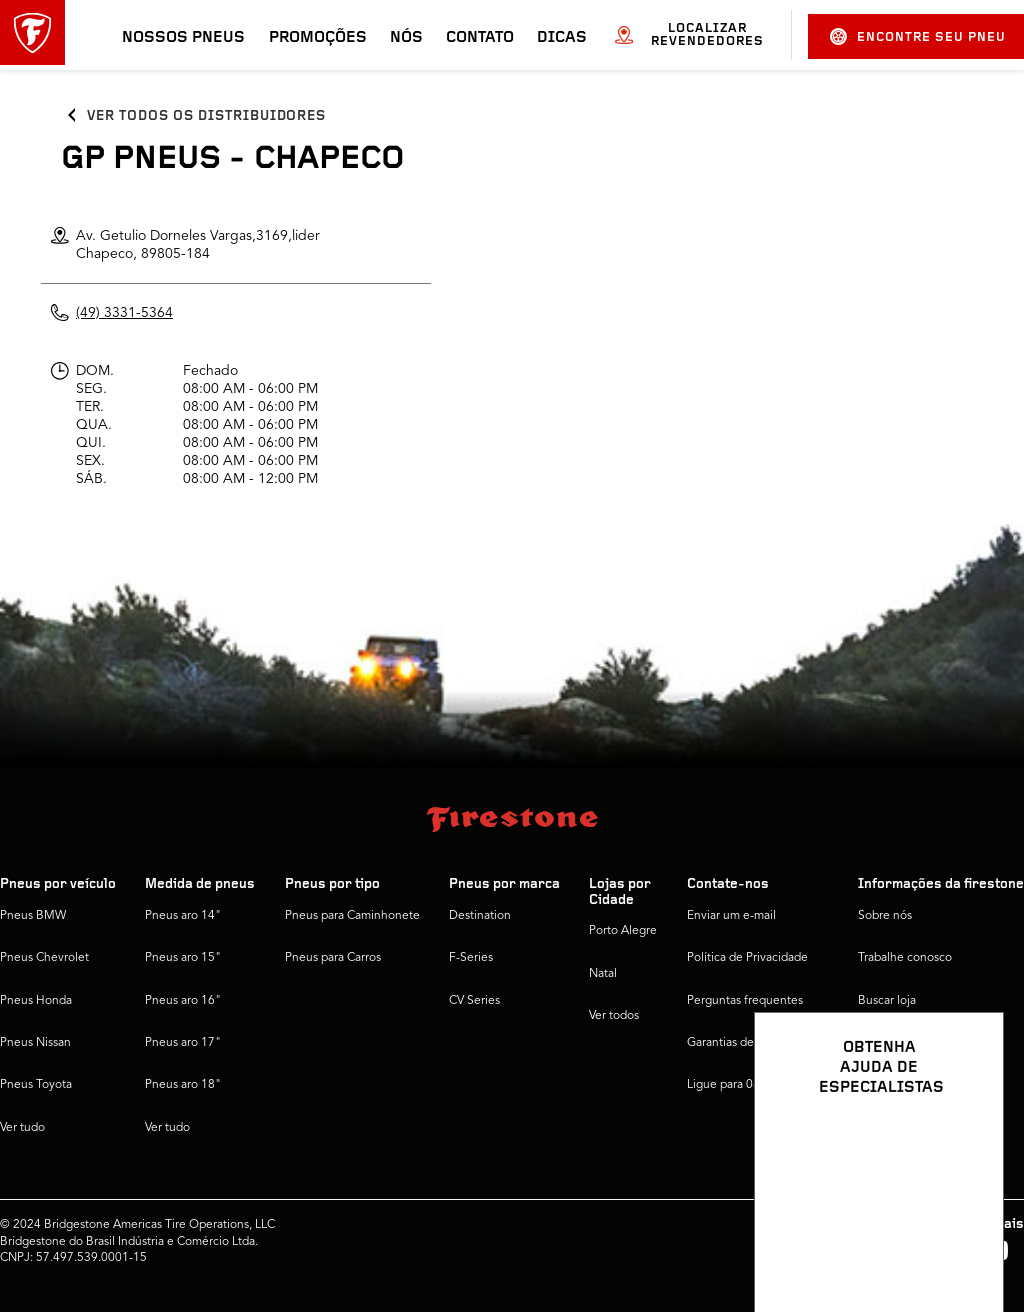  I want to click on Ligue para 0800 016 1718, so click(758, 1085).